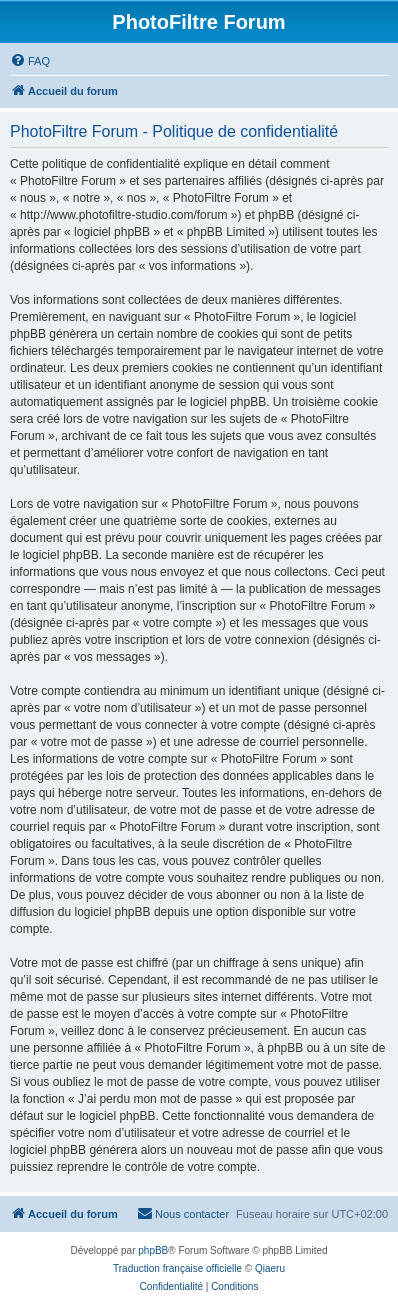 Image resolution: width=398 pixels, height=1306 pixels. What do you see at coordinates (30, 61) in the screenshot?
I see `[menuitem]` at bounding box center [30, 61].